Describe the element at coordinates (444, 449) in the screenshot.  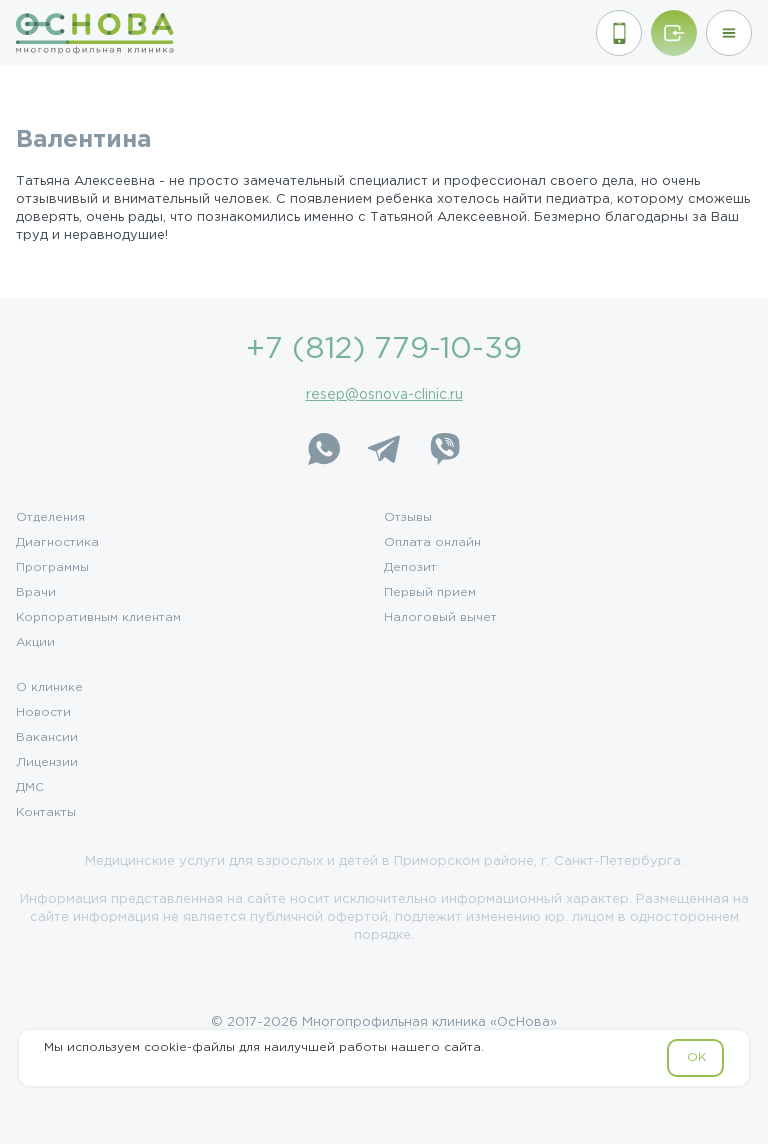
I see `[Viber]` at that location.